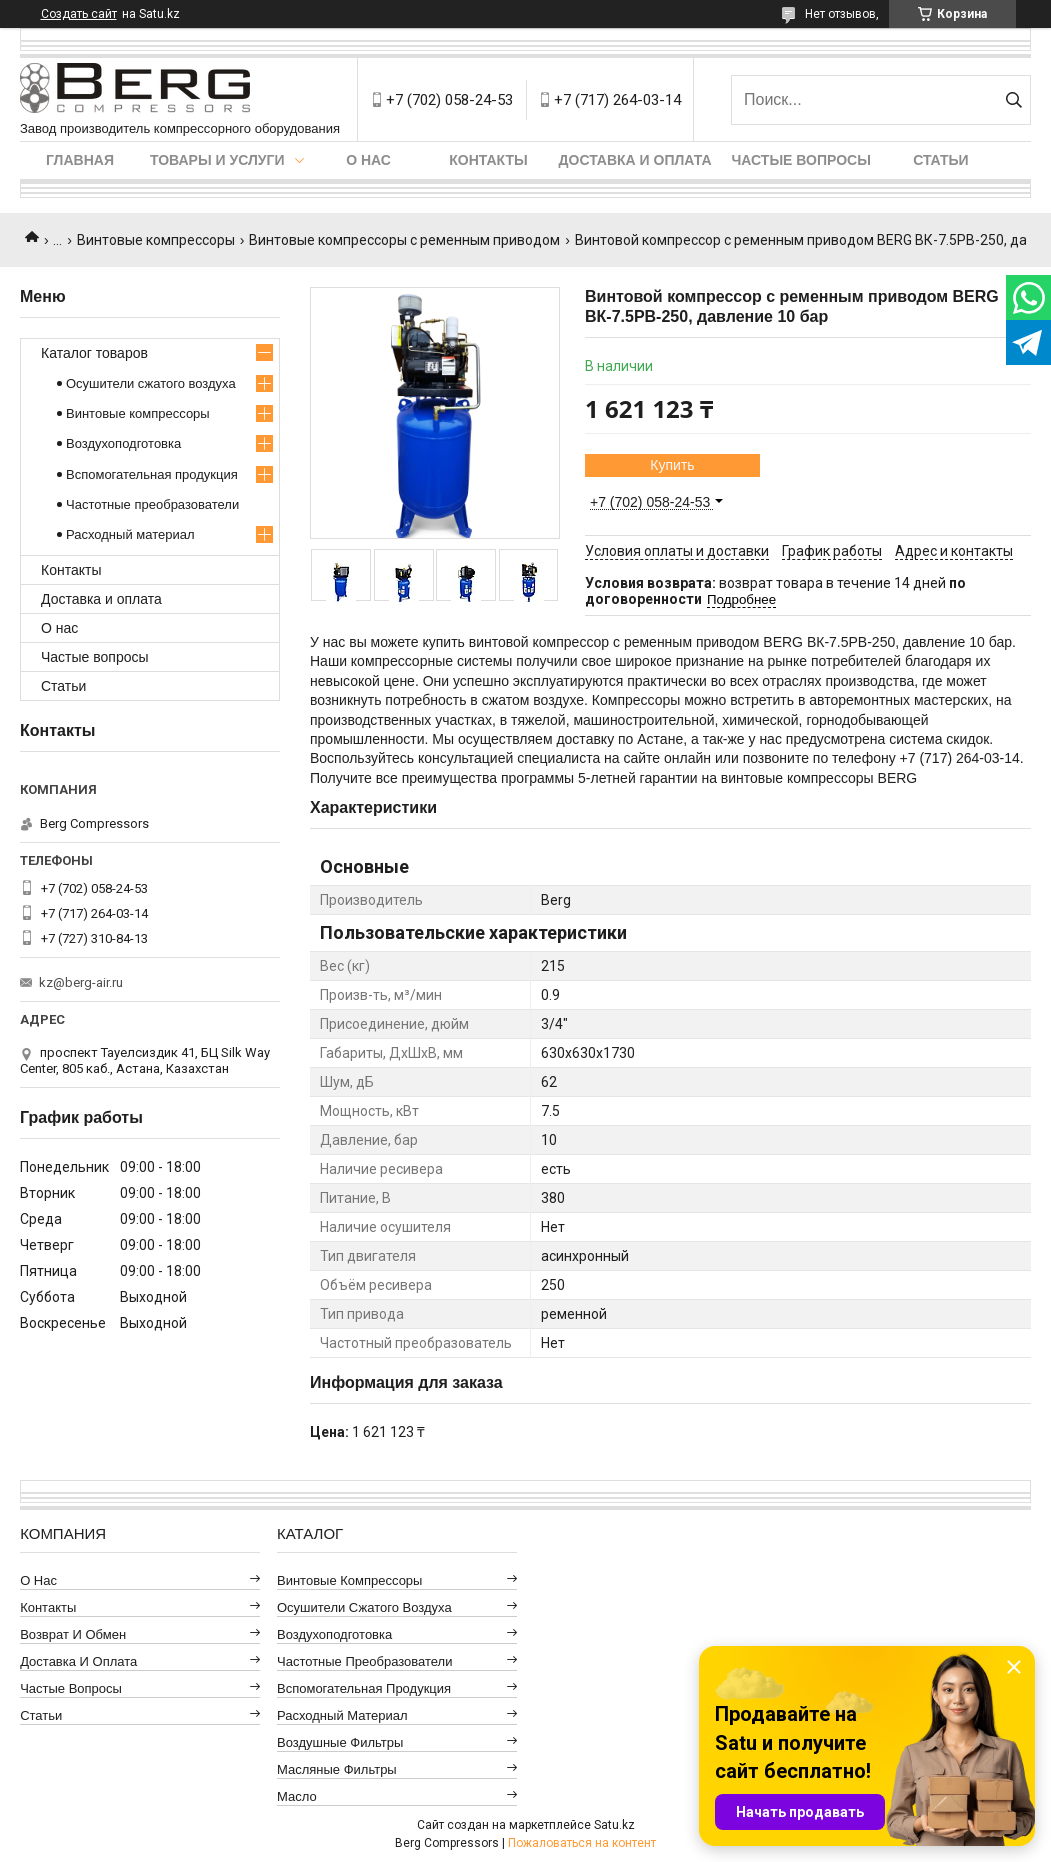 This screenshot has width=1051, height=1862. Describe the element at coordinates (152, 504) in the screenshot. I see `Частотные преобразователи` at that location.